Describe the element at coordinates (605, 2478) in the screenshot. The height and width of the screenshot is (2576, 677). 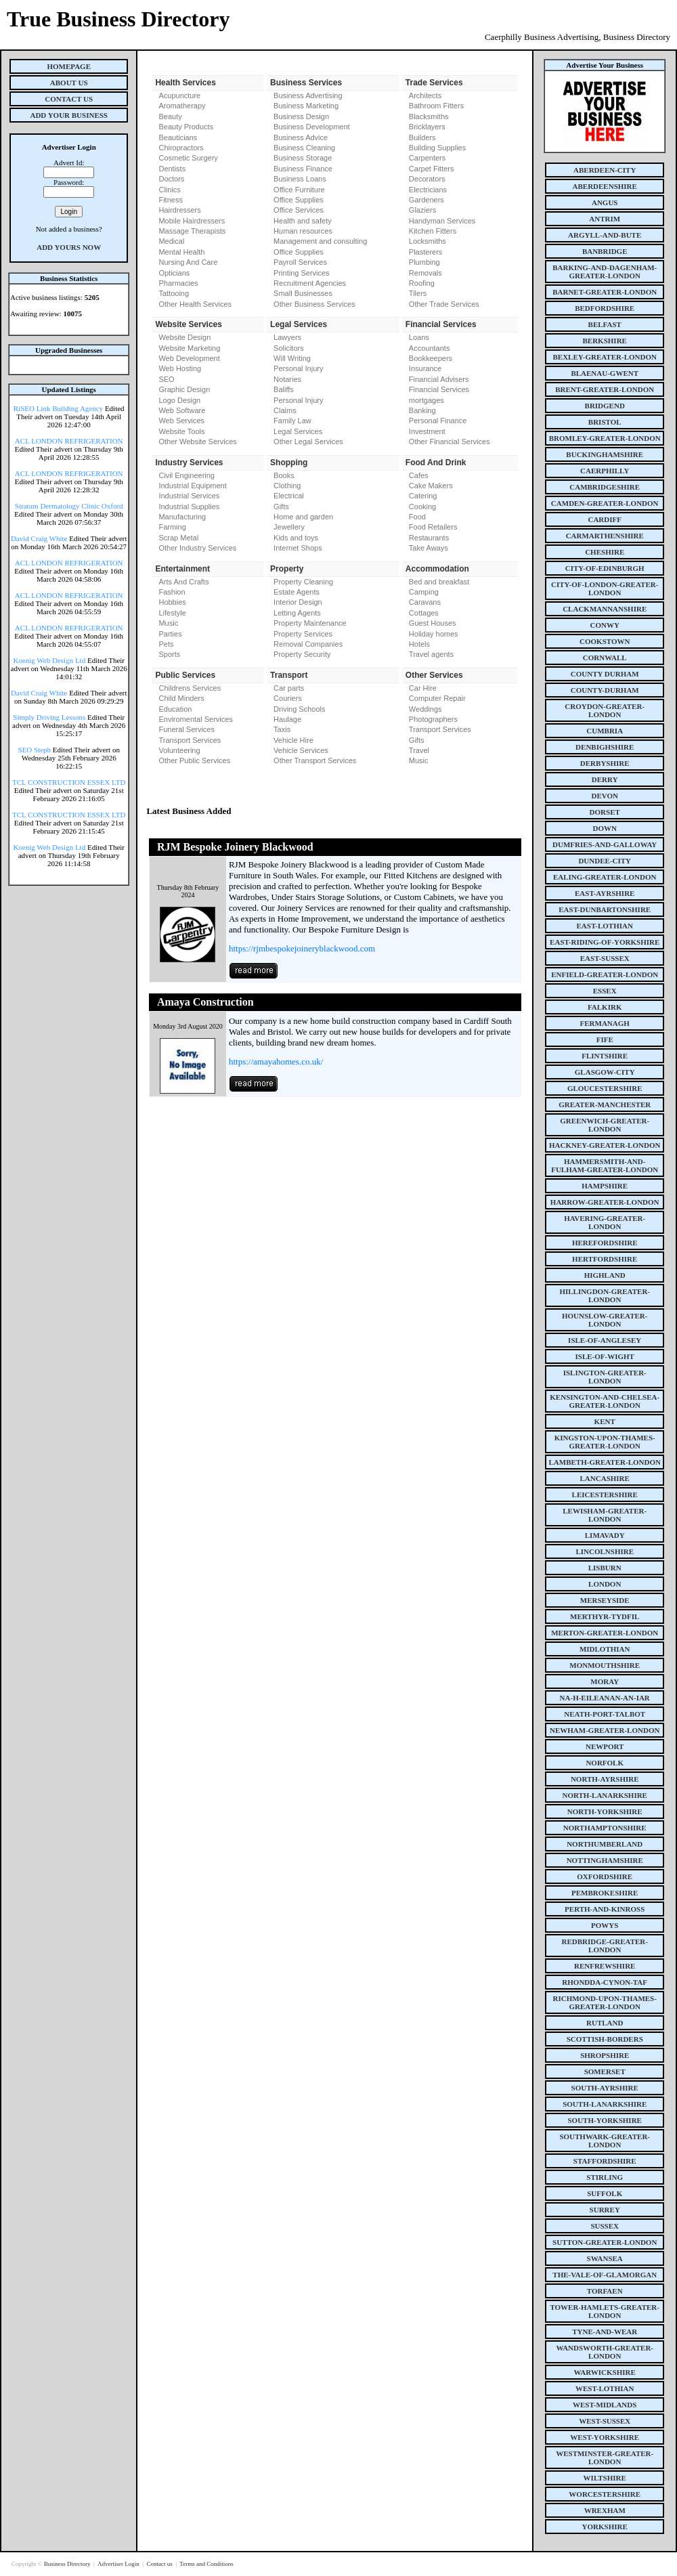
I see `wiltshire` at that location.